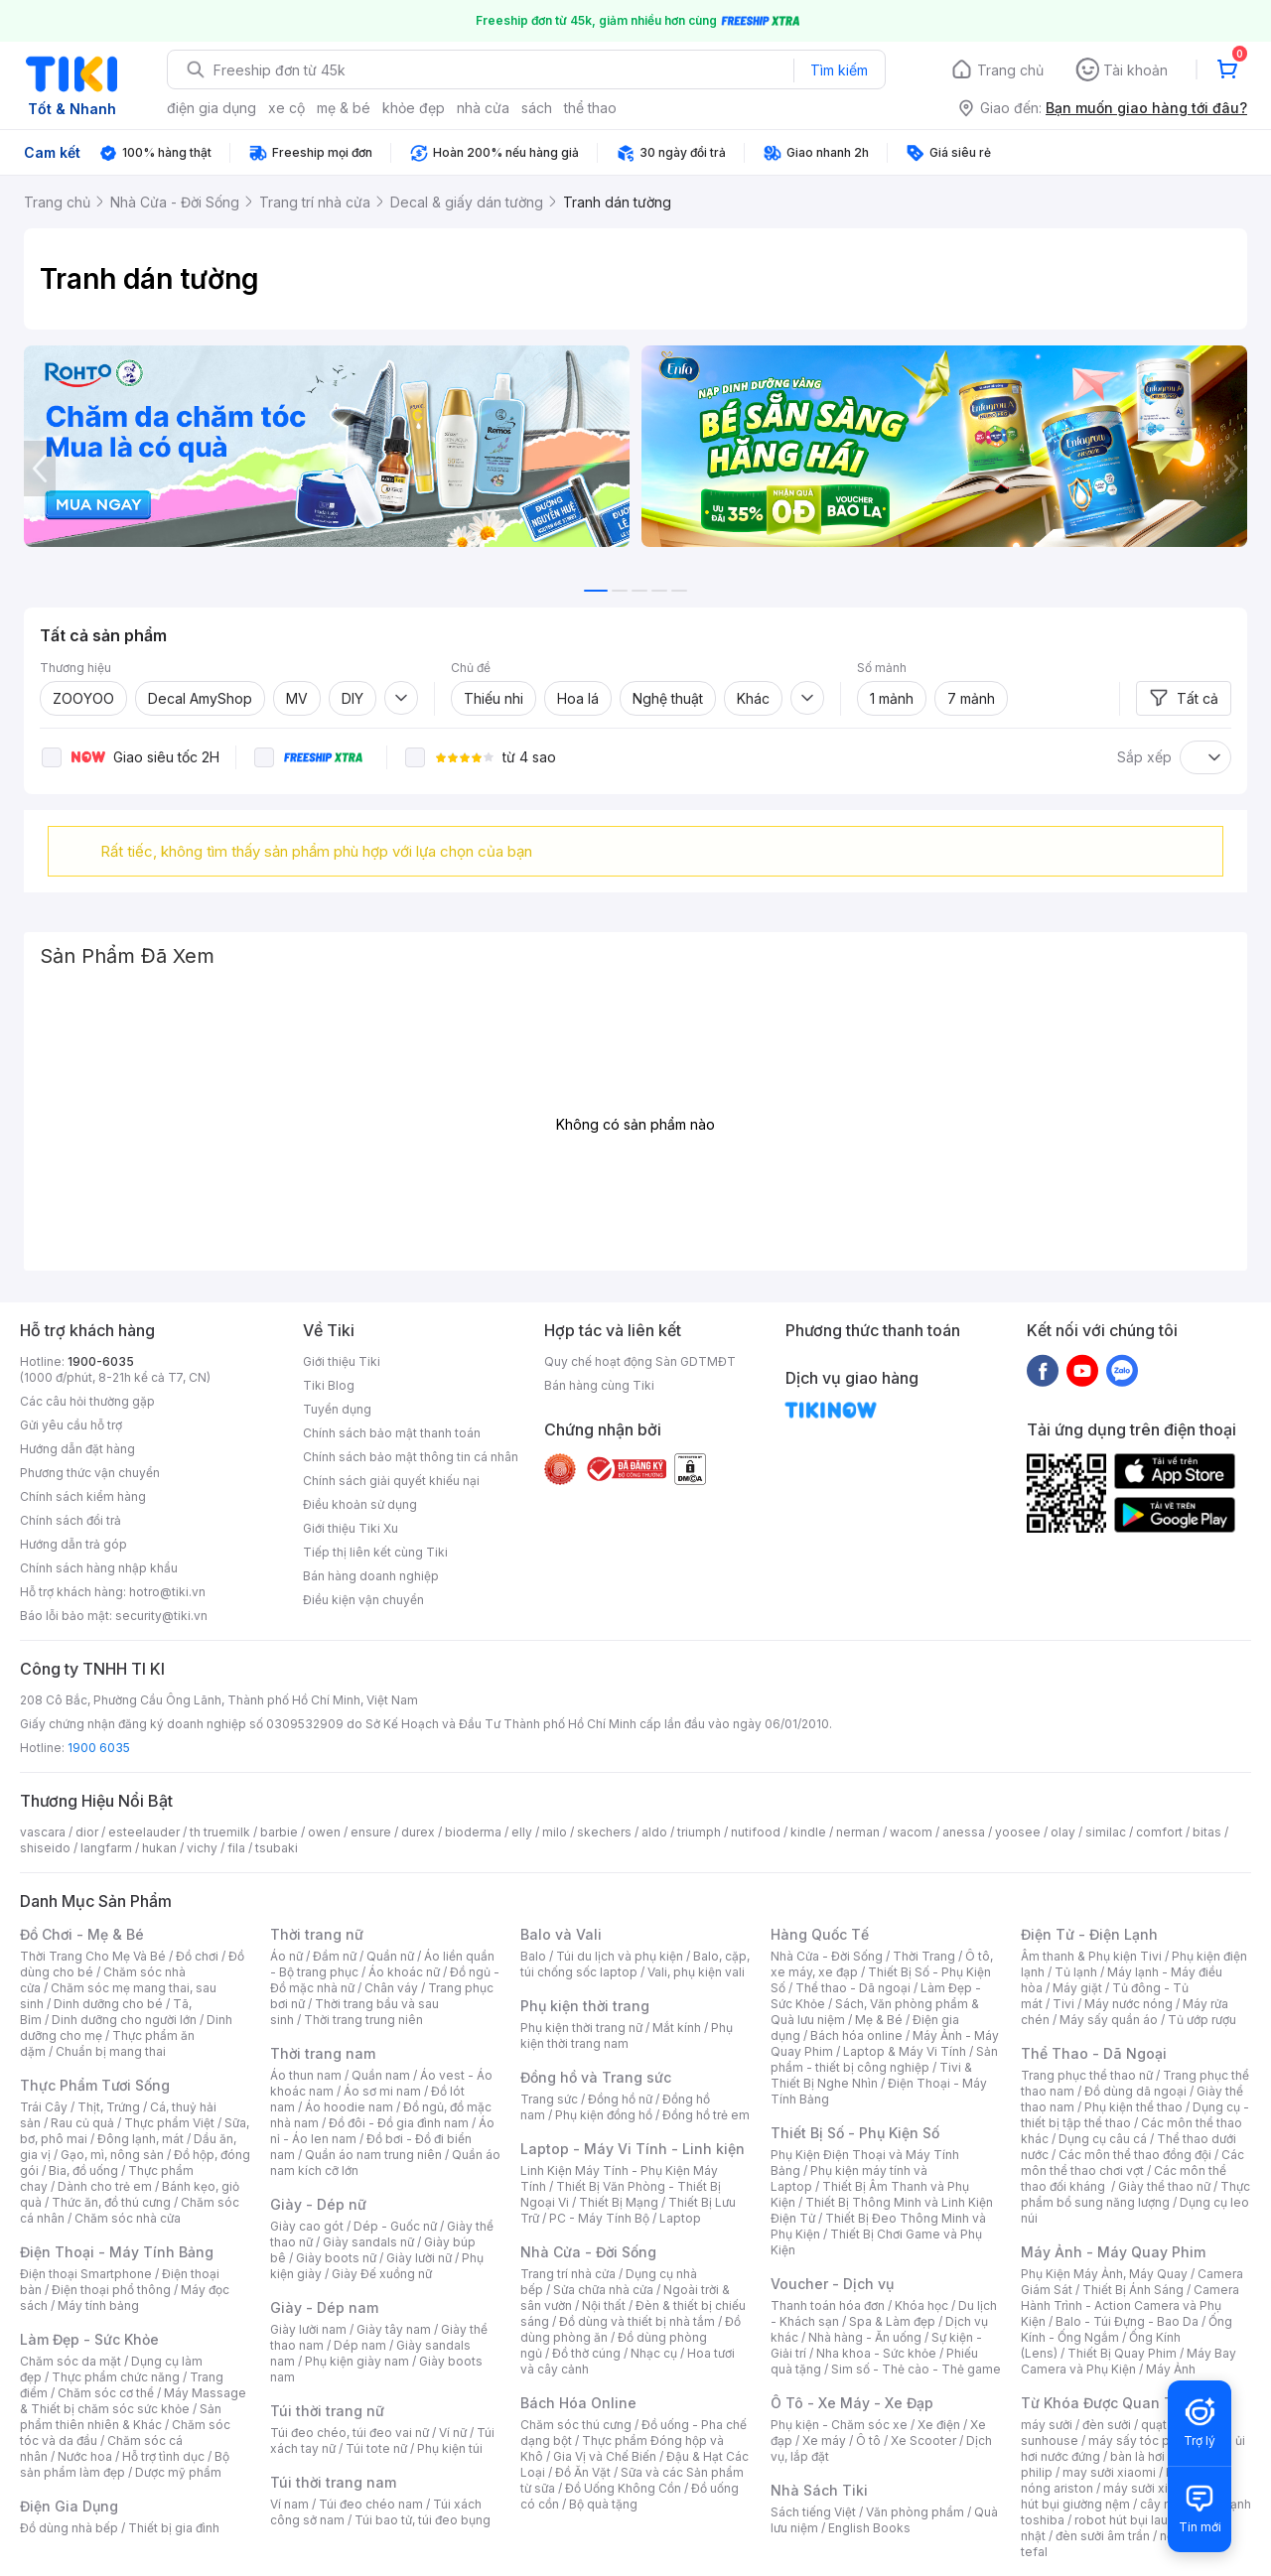 Image resolution: width=1271 pixels, height=2576 pixels. I want to click on Bách hóa online, so click(856, 2035).